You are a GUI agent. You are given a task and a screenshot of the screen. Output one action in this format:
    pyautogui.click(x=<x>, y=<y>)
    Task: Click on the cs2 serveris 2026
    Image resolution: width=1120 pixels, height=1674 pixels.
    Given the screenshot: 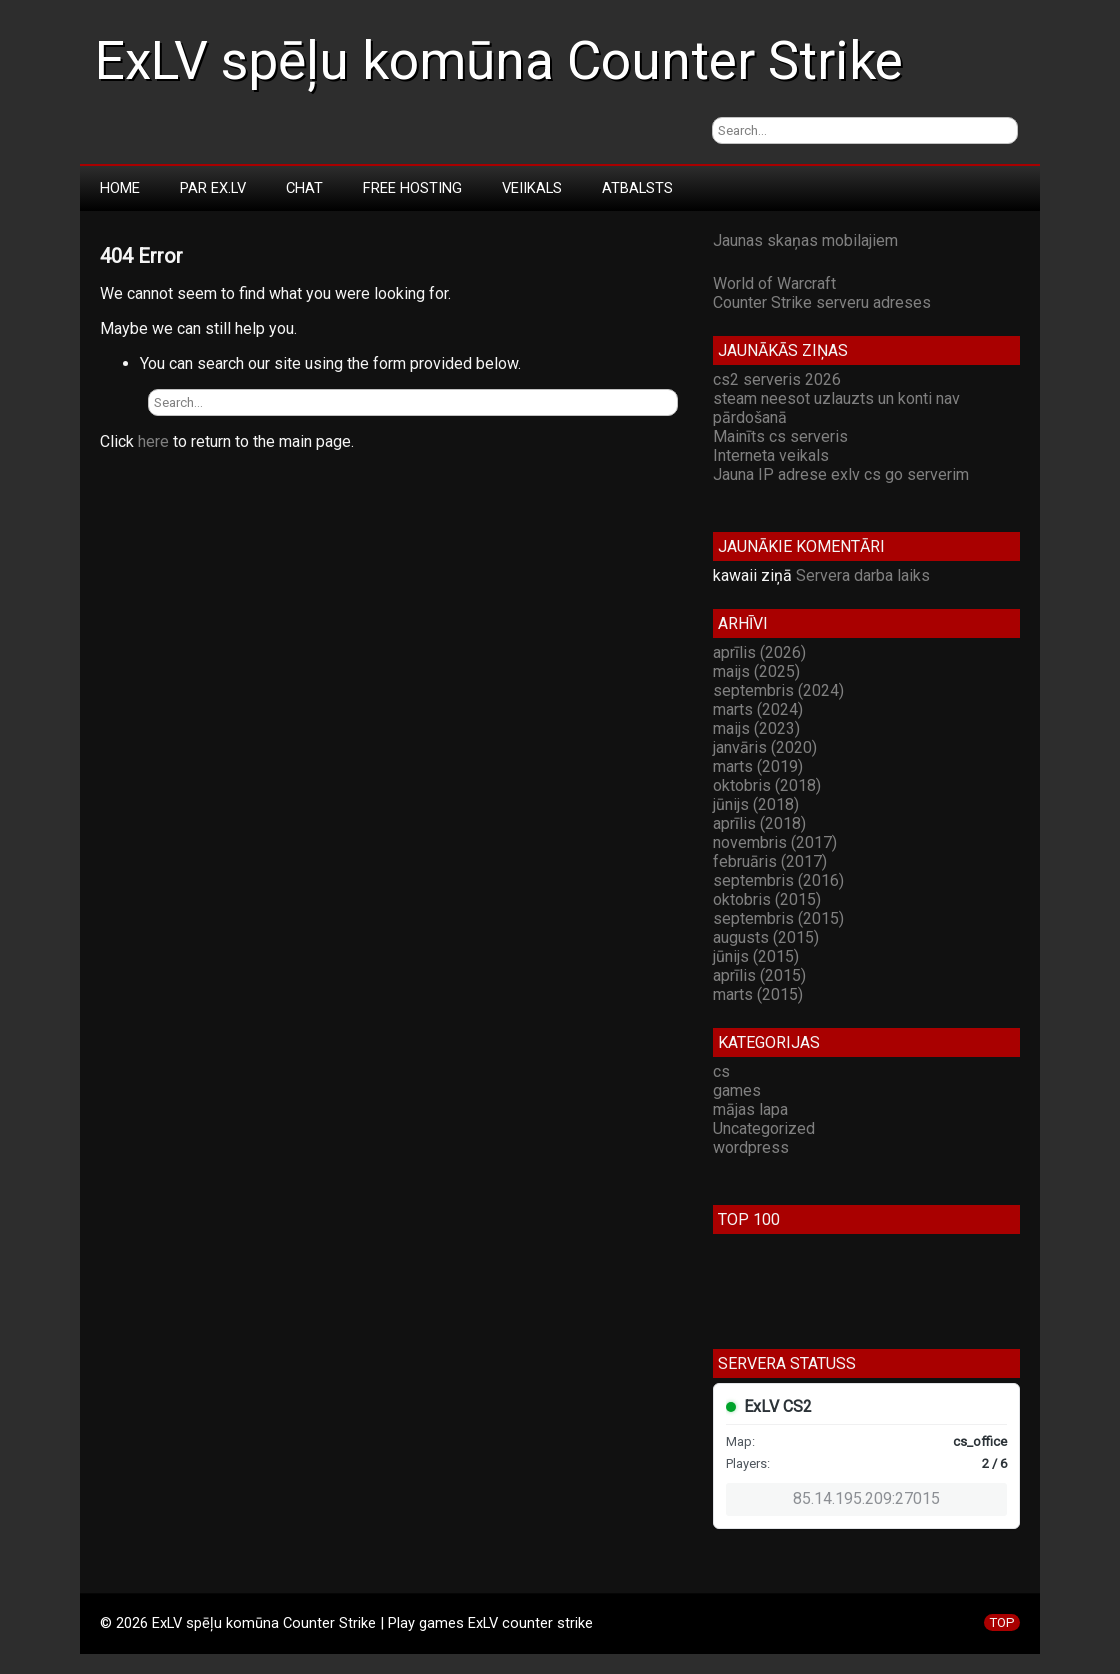 What is the action you would take?
    pyautogui.click(x=777, y=379)
    